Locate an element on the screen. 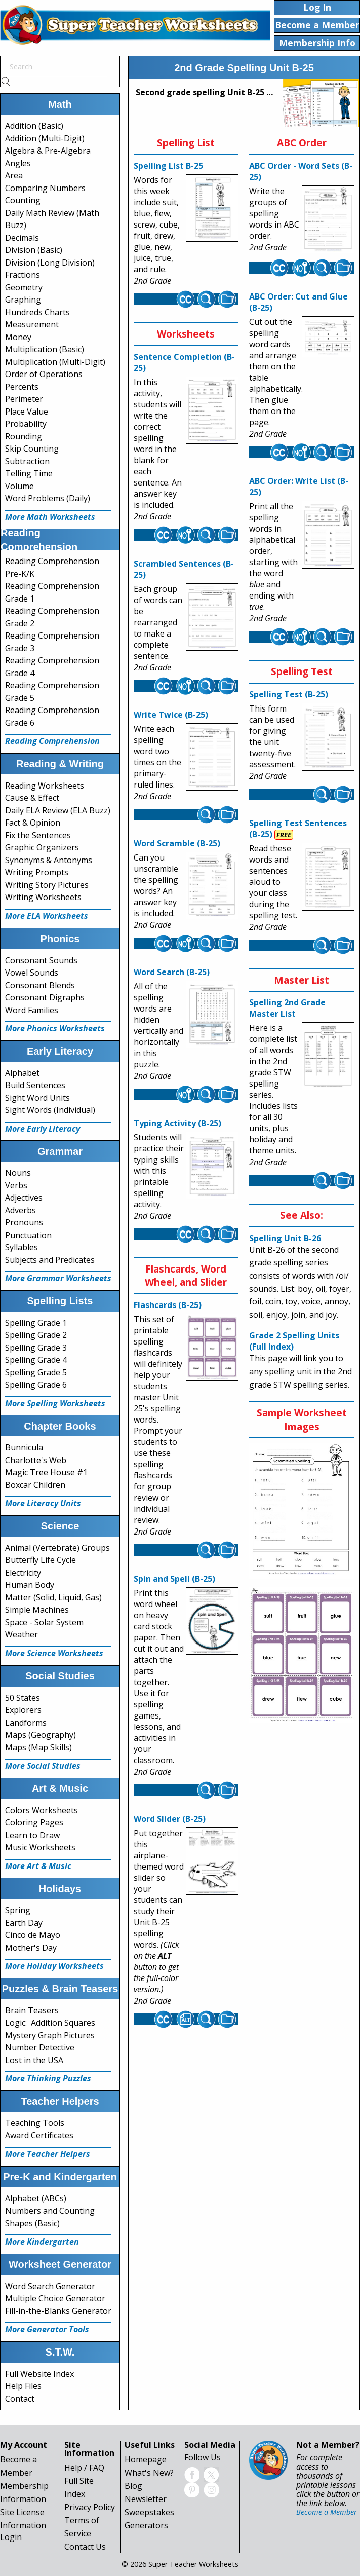 This screenshot has height=2576, width=360. Graphic Organizers is located at coordinates (42, 847).